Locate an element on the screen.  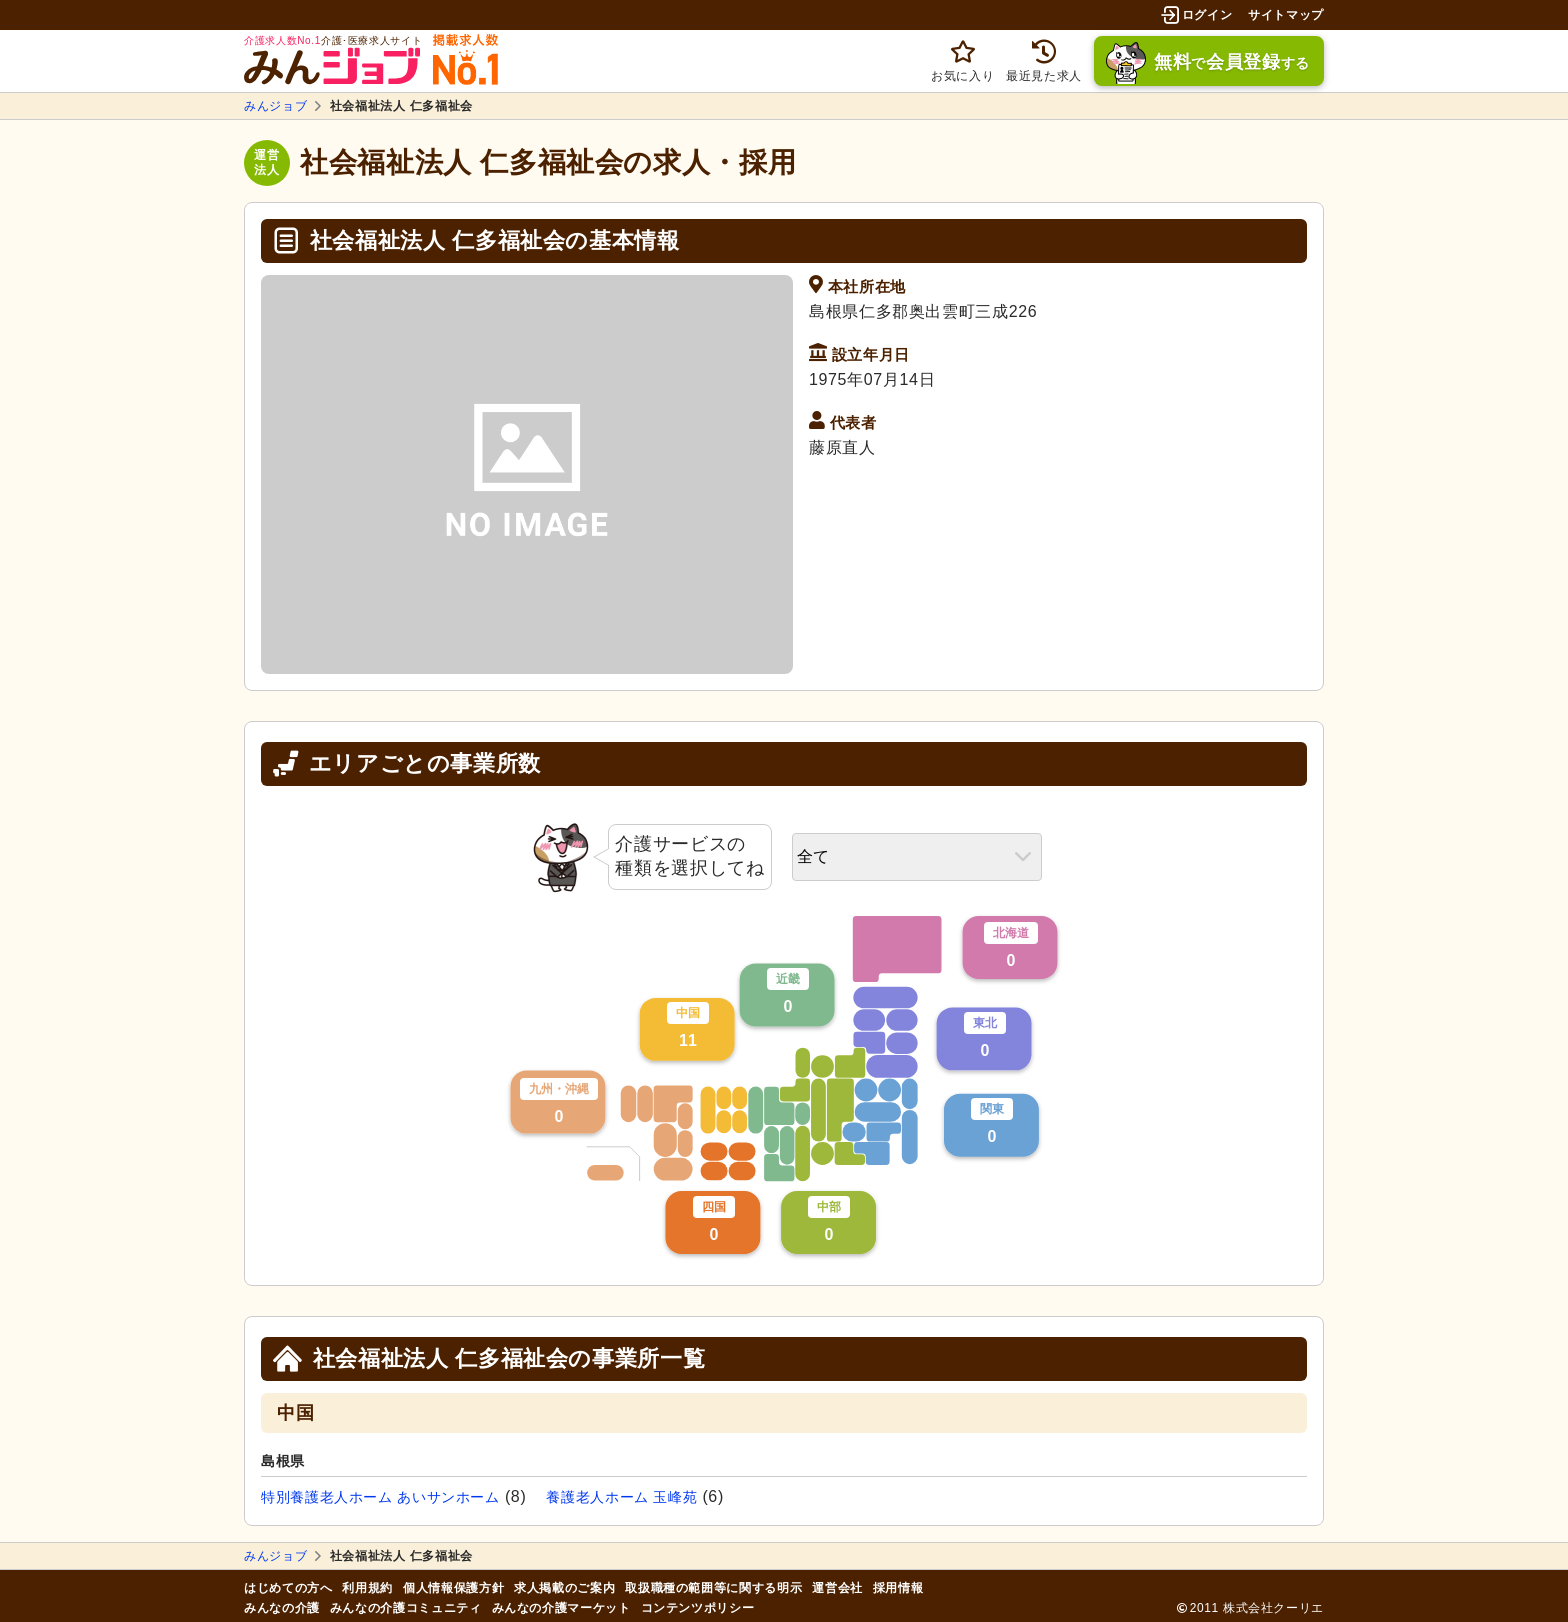
特別養護老人ホーム あいサンホーム is located at coordinates (380, 1497).